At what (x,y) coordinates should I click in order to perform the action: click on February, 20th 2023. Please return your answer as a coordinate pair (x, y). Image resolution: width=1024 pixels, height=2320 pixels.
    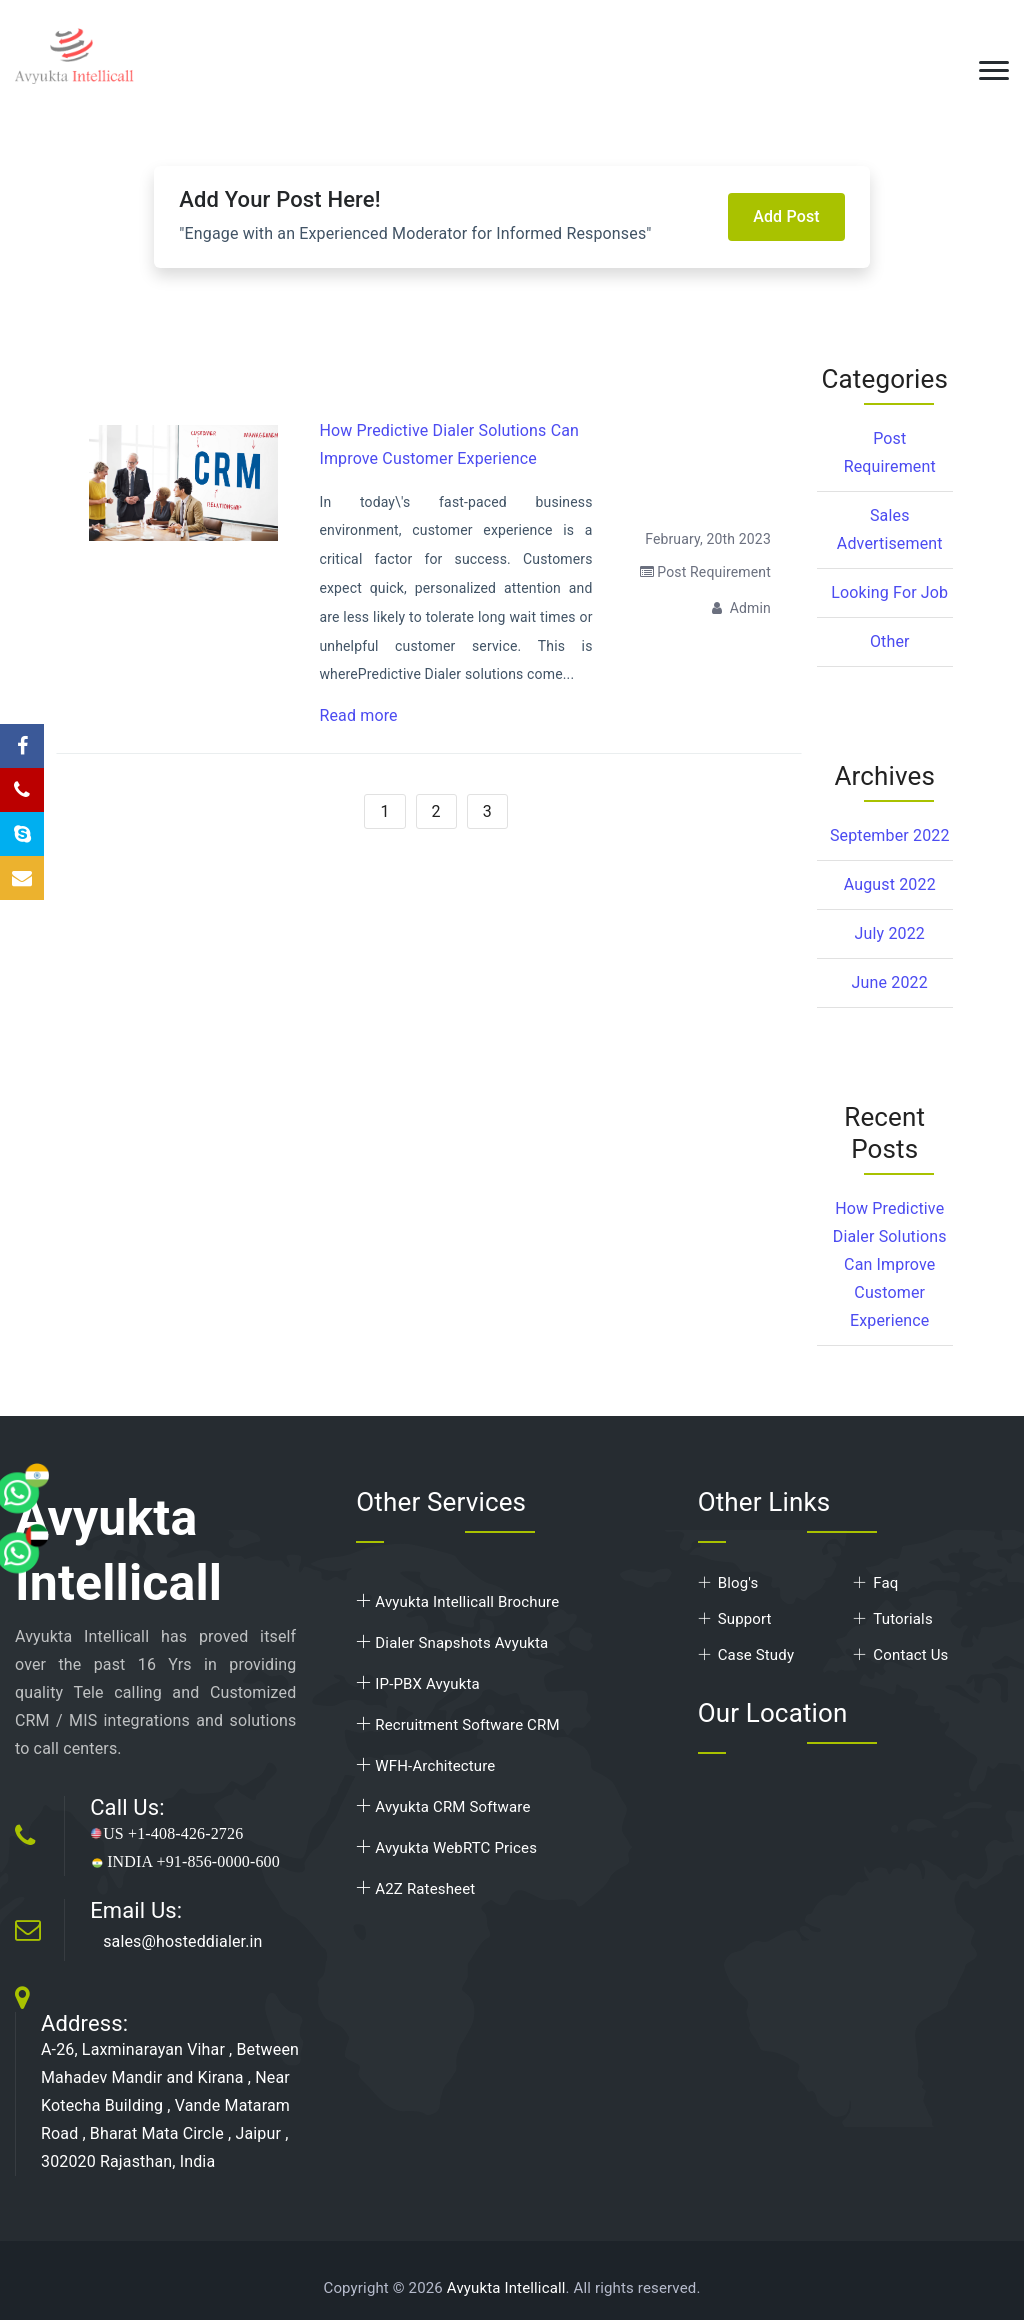
    Looking at the image, I should click on (708, 539).